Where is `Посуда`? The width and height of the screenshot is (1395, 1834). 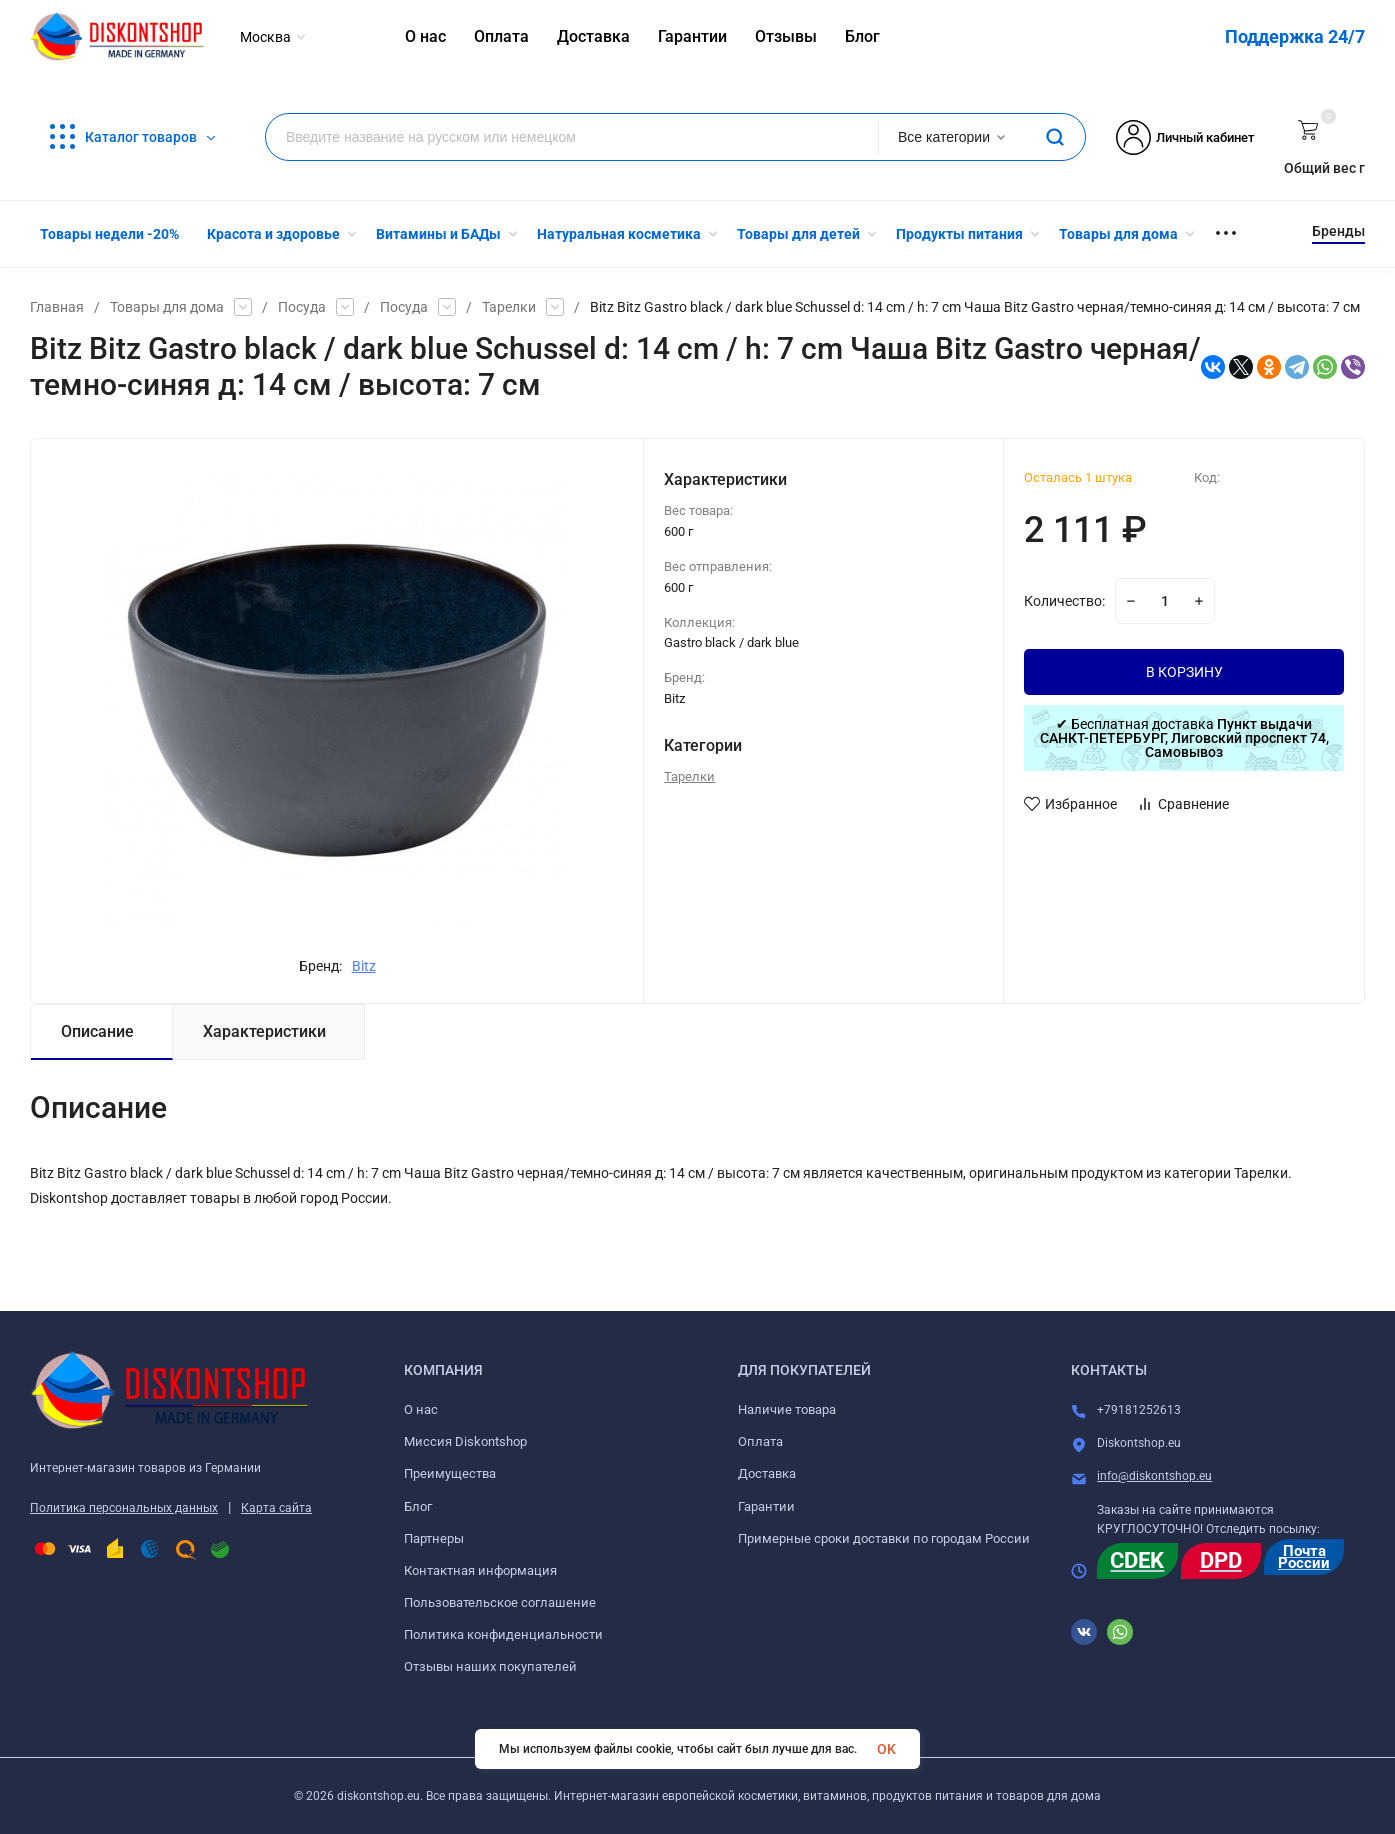 Посуда is located at coordinates (302, 307).